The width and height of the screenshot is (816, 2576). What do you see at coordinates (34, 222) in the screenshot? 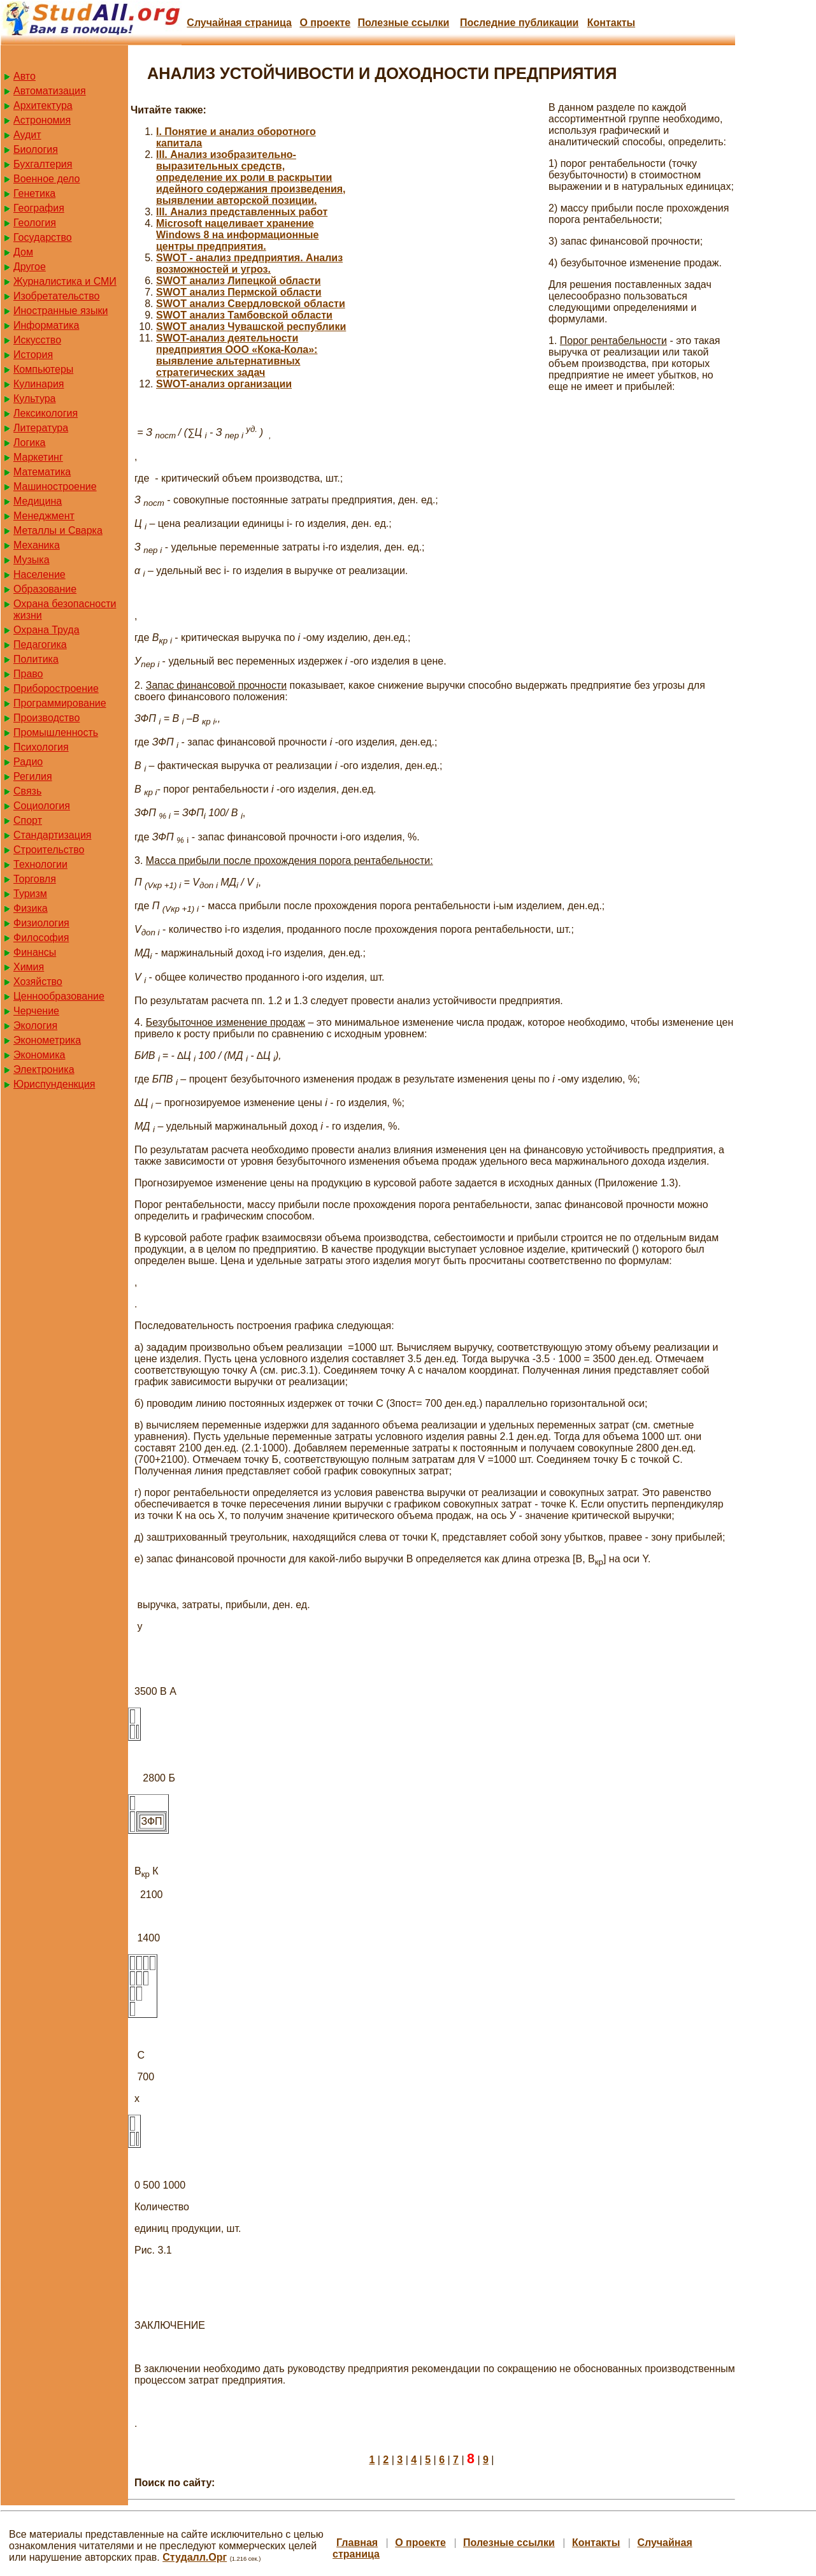
I see `Геология` at bounding box center [34, 222].